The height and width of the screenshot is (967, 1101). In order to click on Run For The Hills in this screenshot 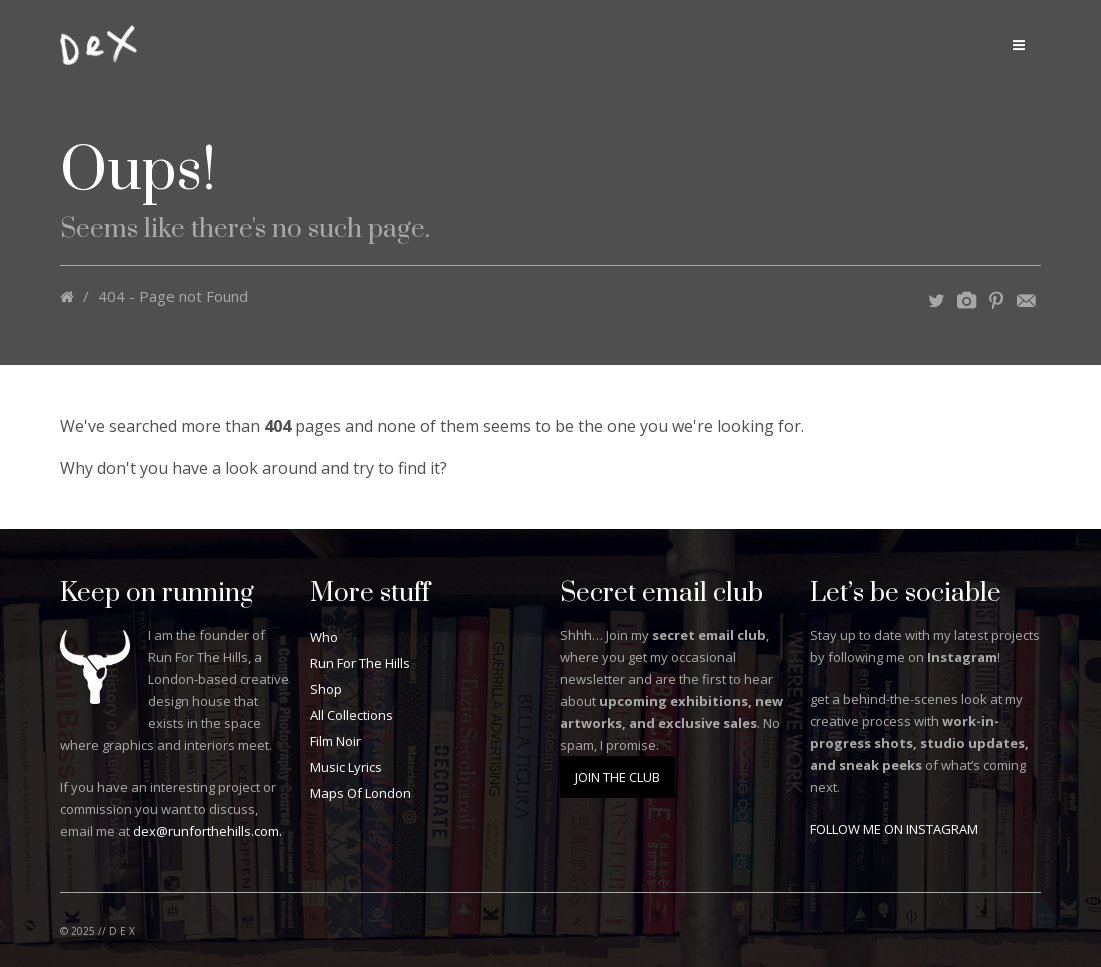, I will do `click(360, 663)`.